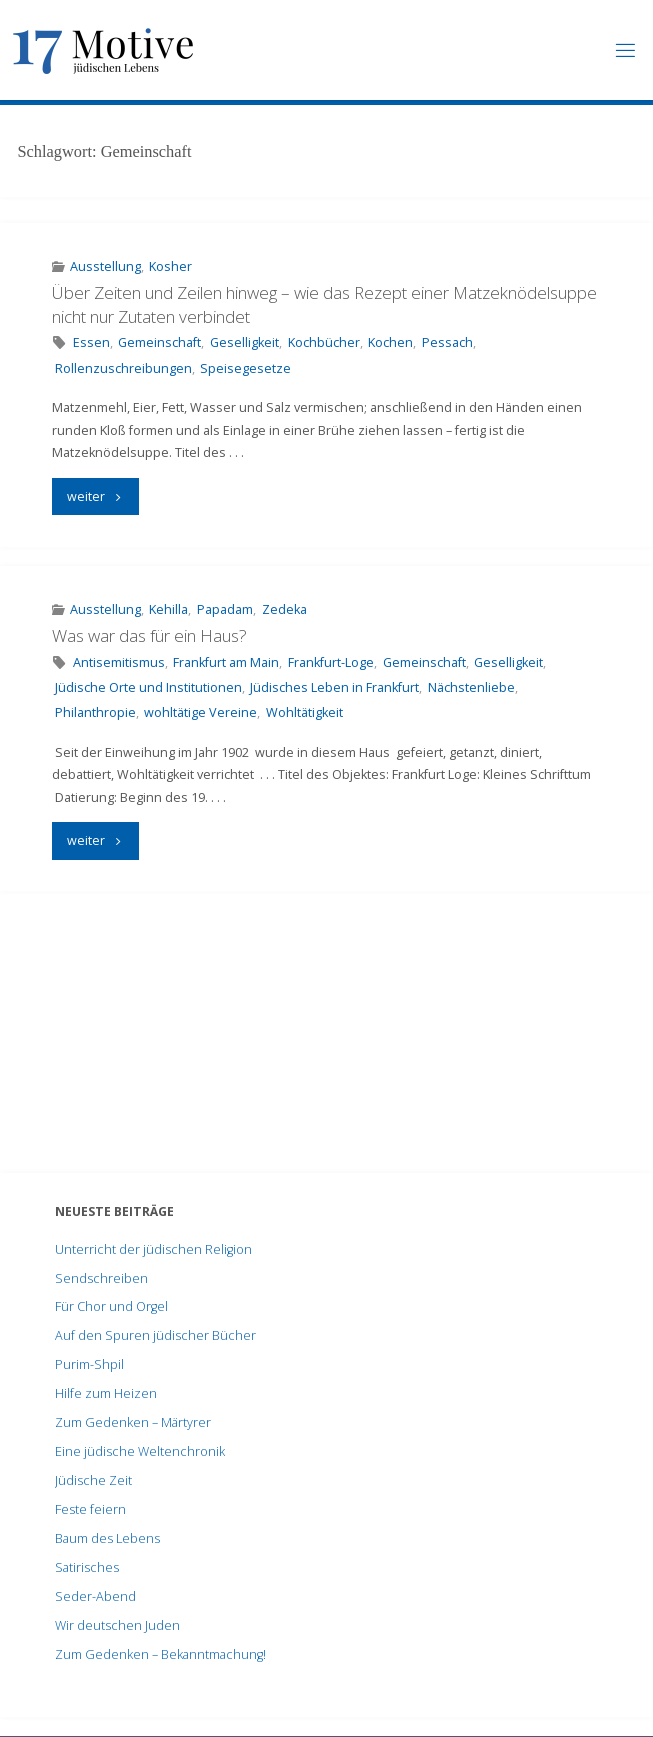  I want to click on Kosher, so click(170, 266).